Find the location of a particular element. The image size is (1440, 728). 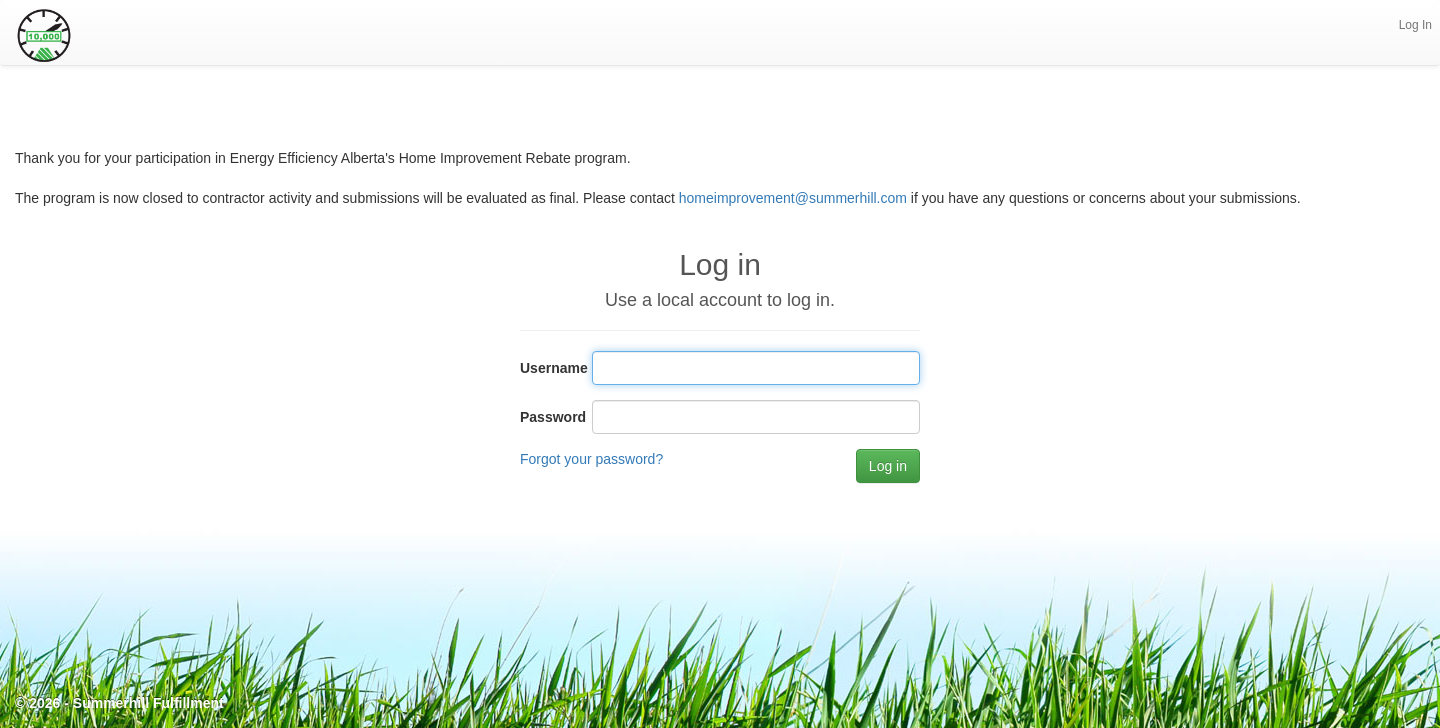

Username is located at coordinates (548, 368).